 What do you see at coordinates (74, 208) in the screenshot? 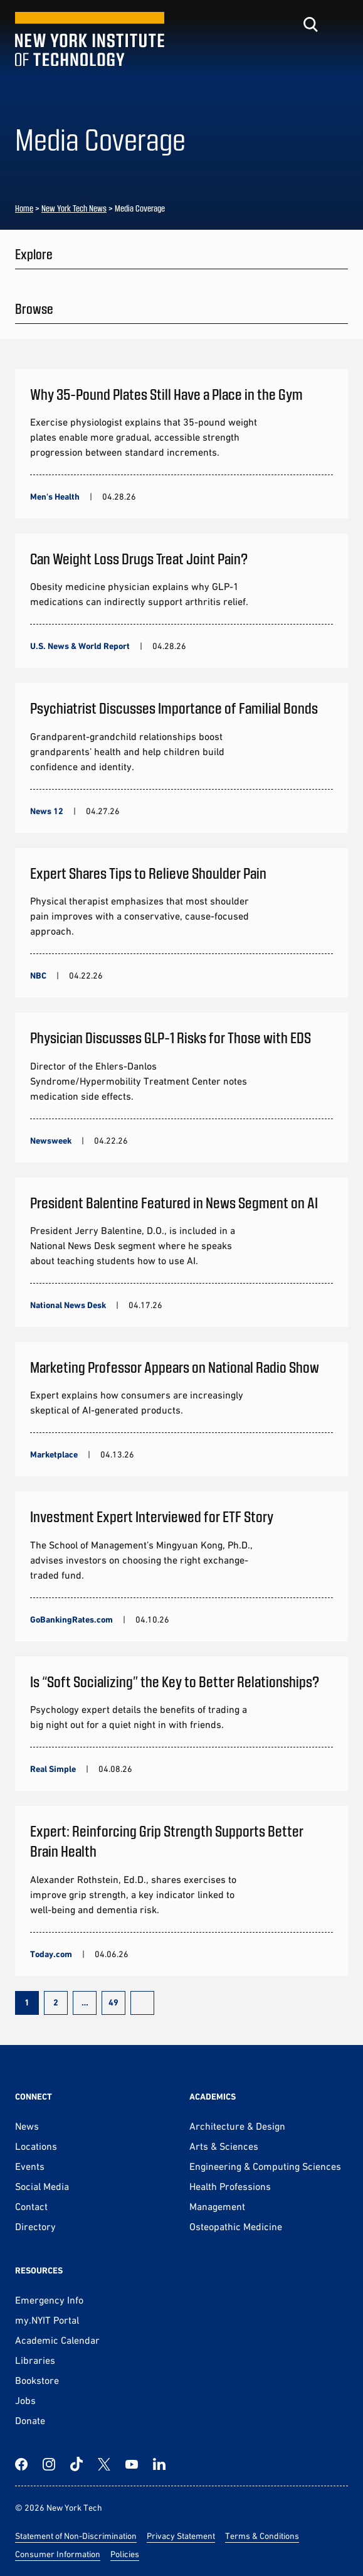
I see `New York Tech News` at bounding box center [74, 208].